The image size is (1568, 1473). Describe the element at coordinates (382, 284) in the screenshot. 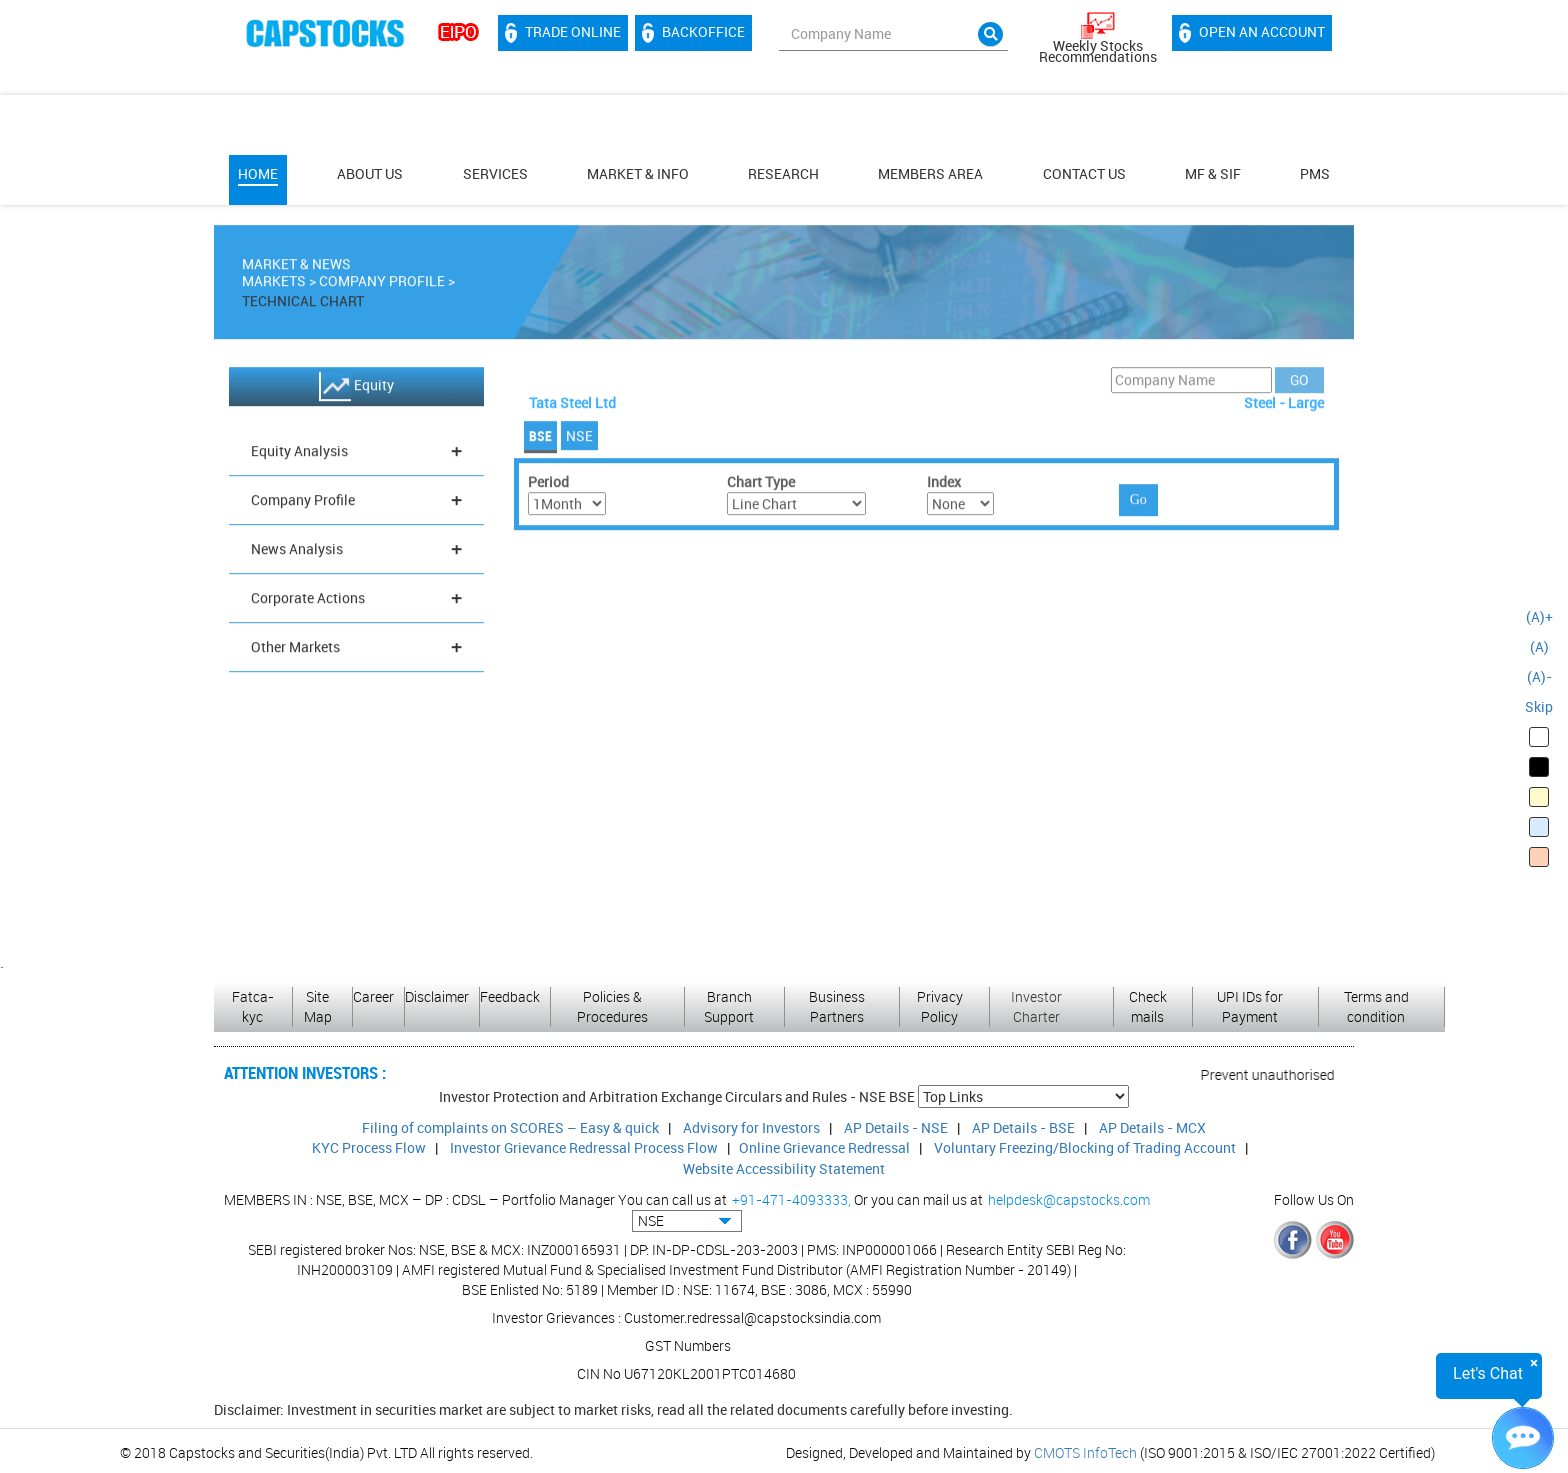

I see `Company Profile` at that location.